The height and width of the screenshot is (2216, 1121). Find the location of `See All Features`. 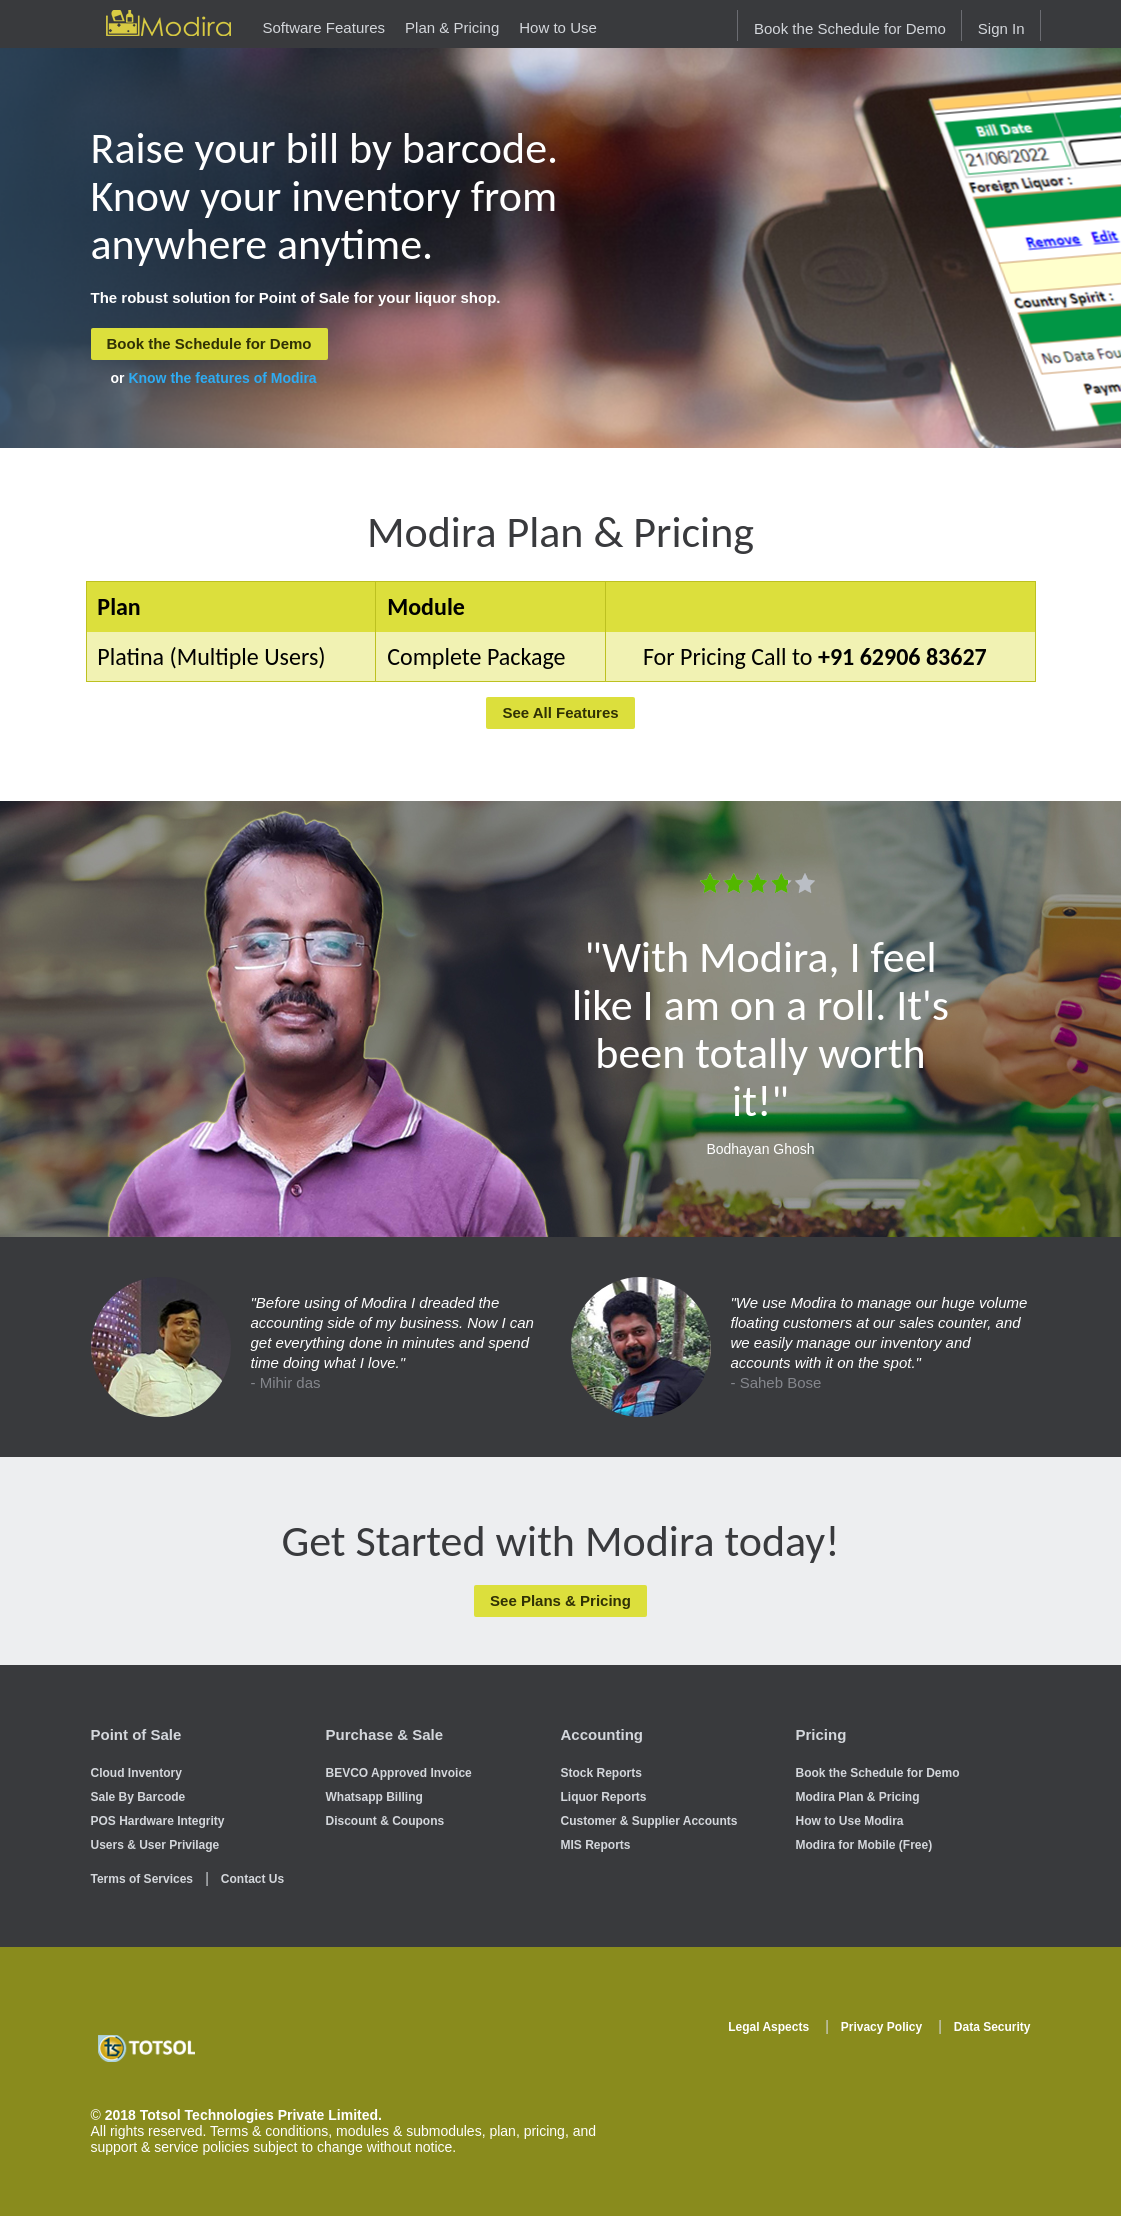

See All Features is located at coordinates (560, 712).